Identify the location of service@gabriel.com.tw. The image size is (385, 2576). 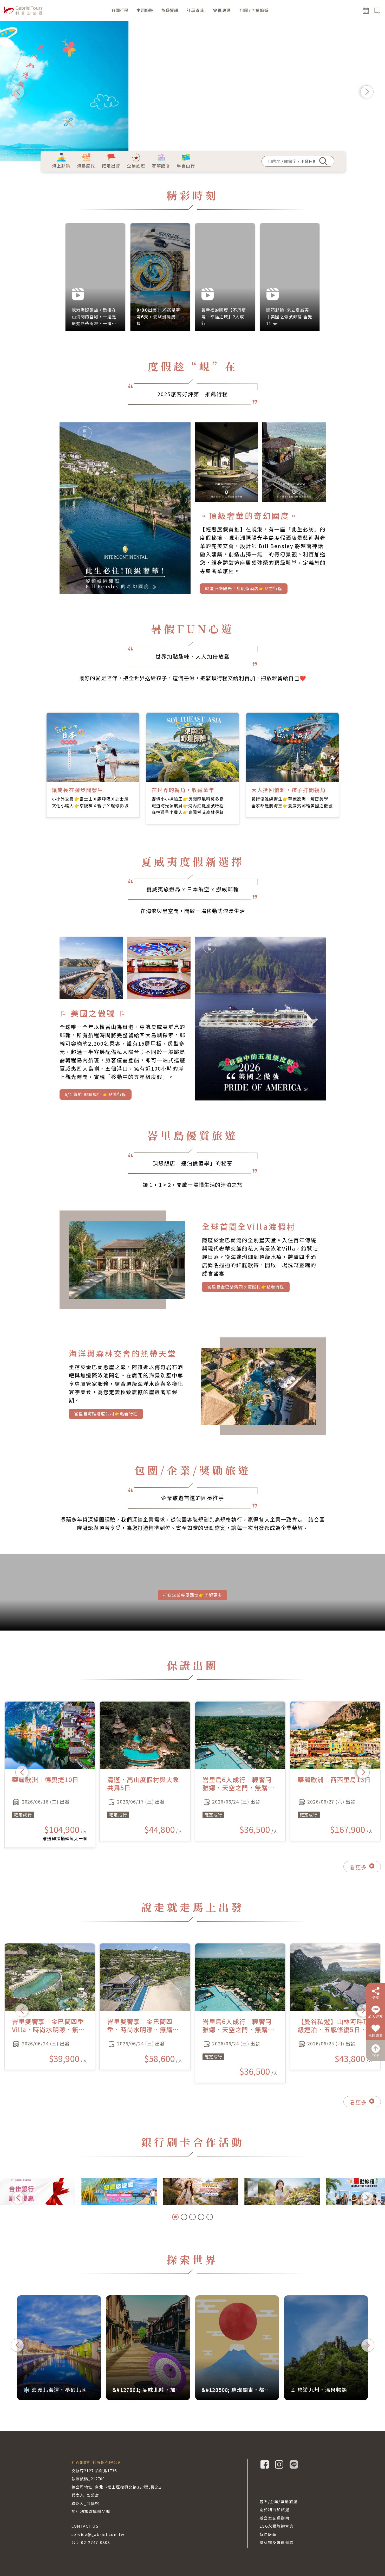
(98, 2534).